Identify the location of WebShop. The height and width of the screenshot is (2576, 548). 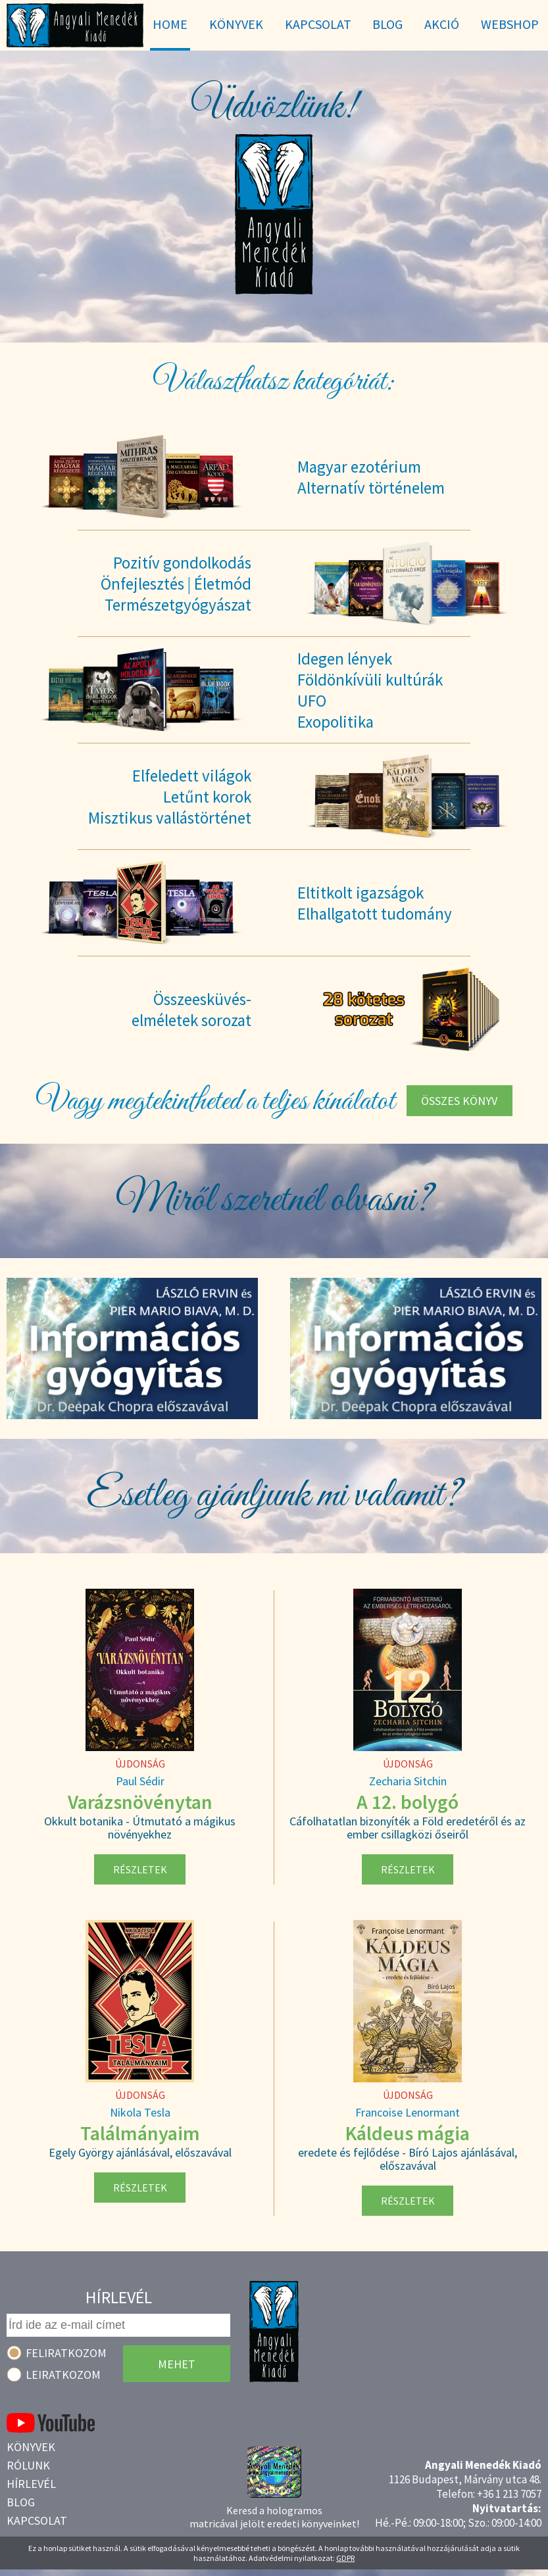
(510, 24).